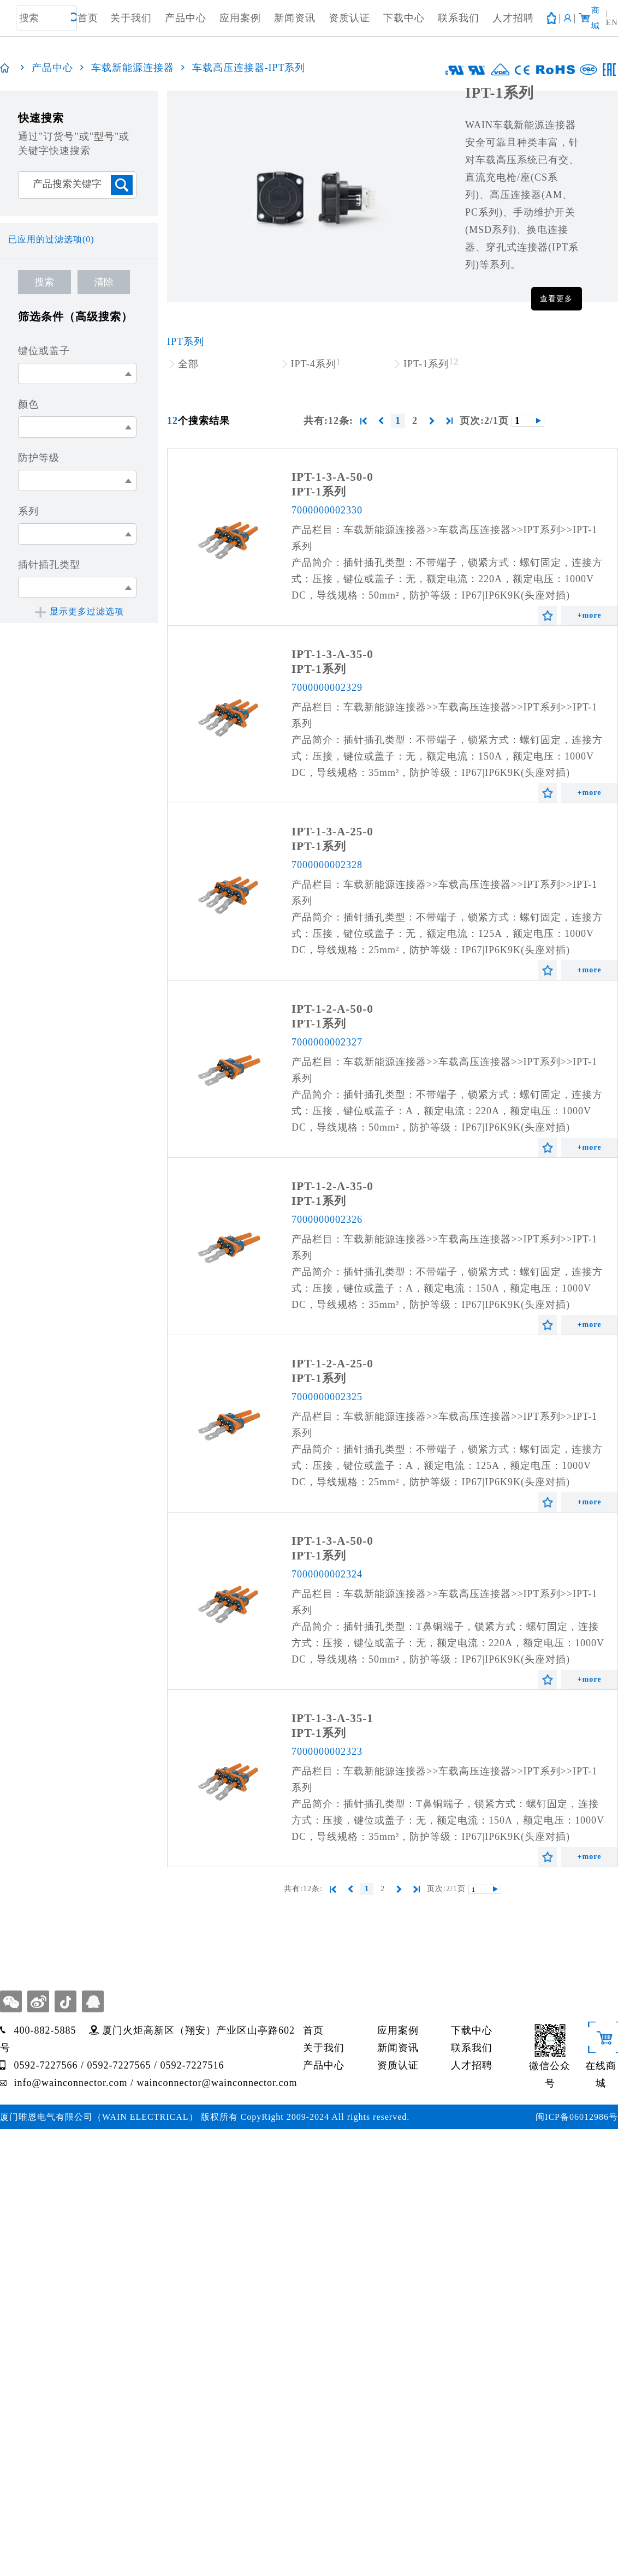 This screenshot has width=618, height=2576. What do you see at coordinates (319, 491) in the screenshot?
I see `IPT-1系列` at bounding box center [319, 491].